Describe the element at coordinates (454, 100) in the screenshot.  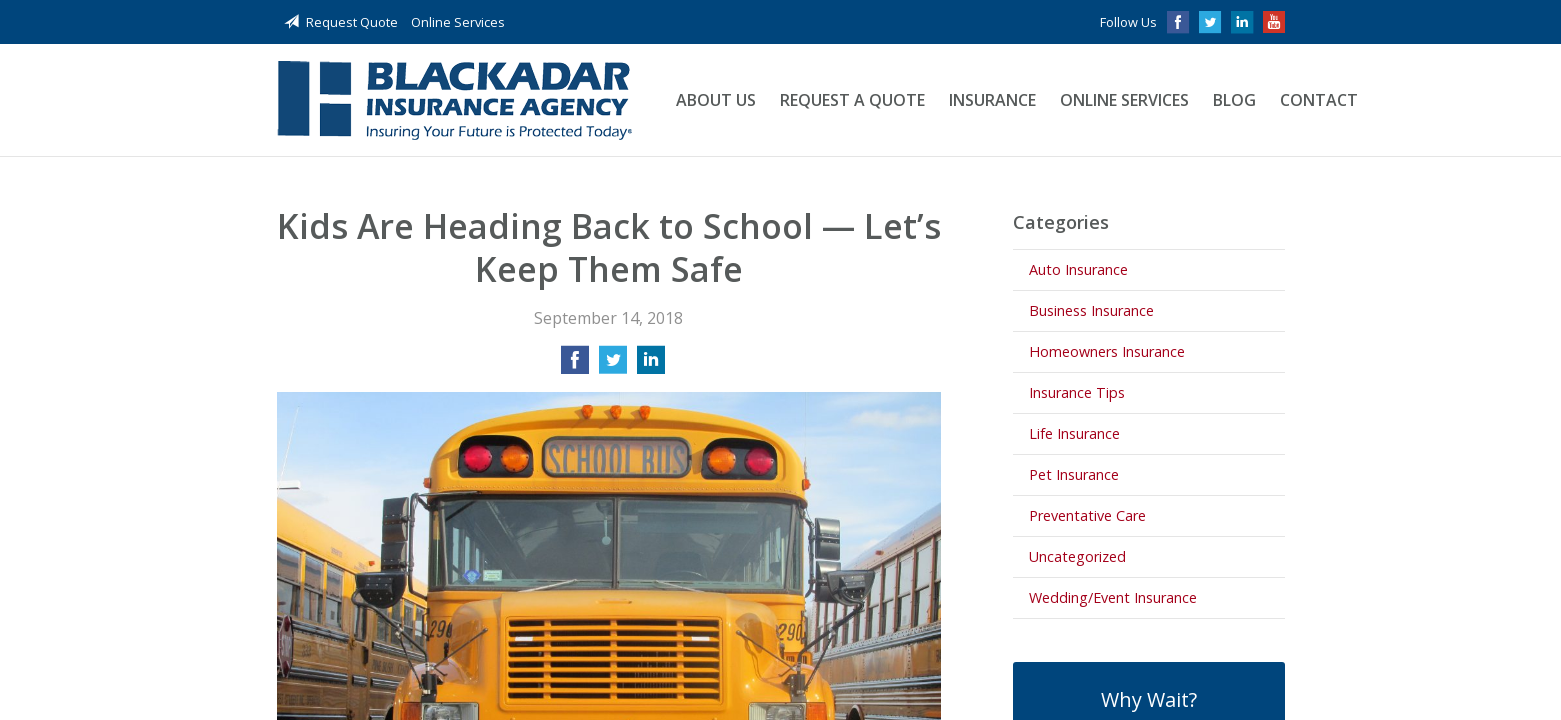
I see `Blackadar Insurance Agency` at that location.